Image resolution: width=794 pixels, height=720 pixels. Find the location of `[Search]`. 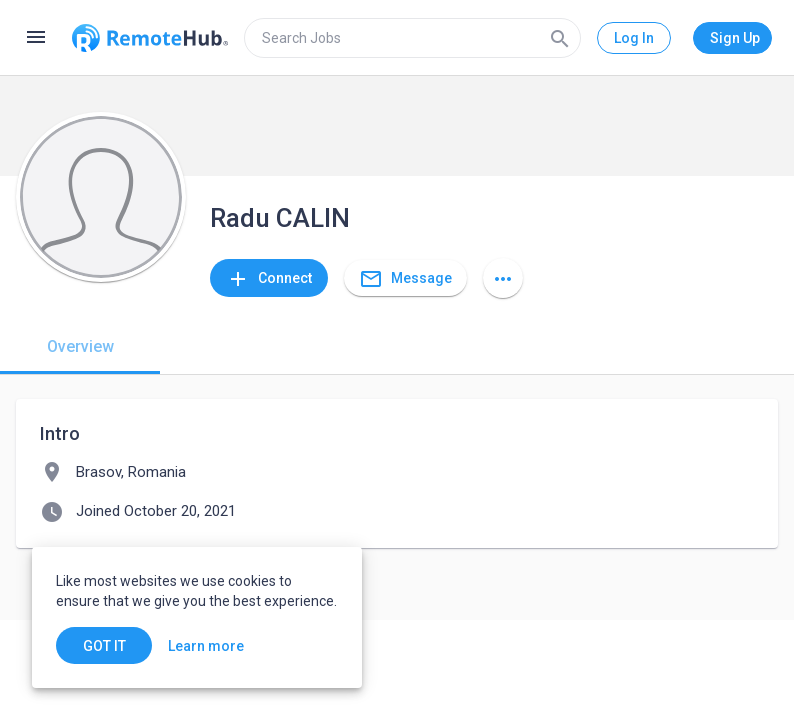

[Search] is located at coordinates (560, 38).